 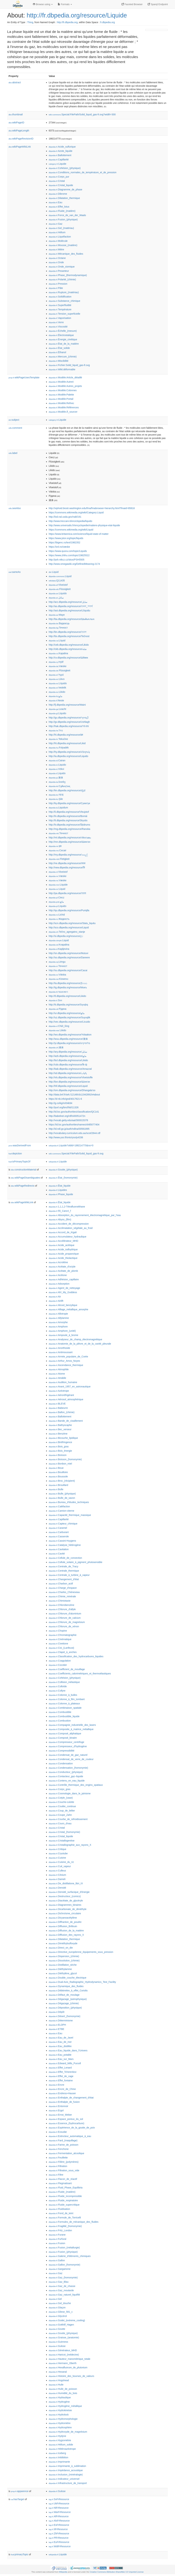 What do you see at coordinates (63, 2572) in the screenshot?
I see `Wikipedia` at bounding box center [63, 2572].